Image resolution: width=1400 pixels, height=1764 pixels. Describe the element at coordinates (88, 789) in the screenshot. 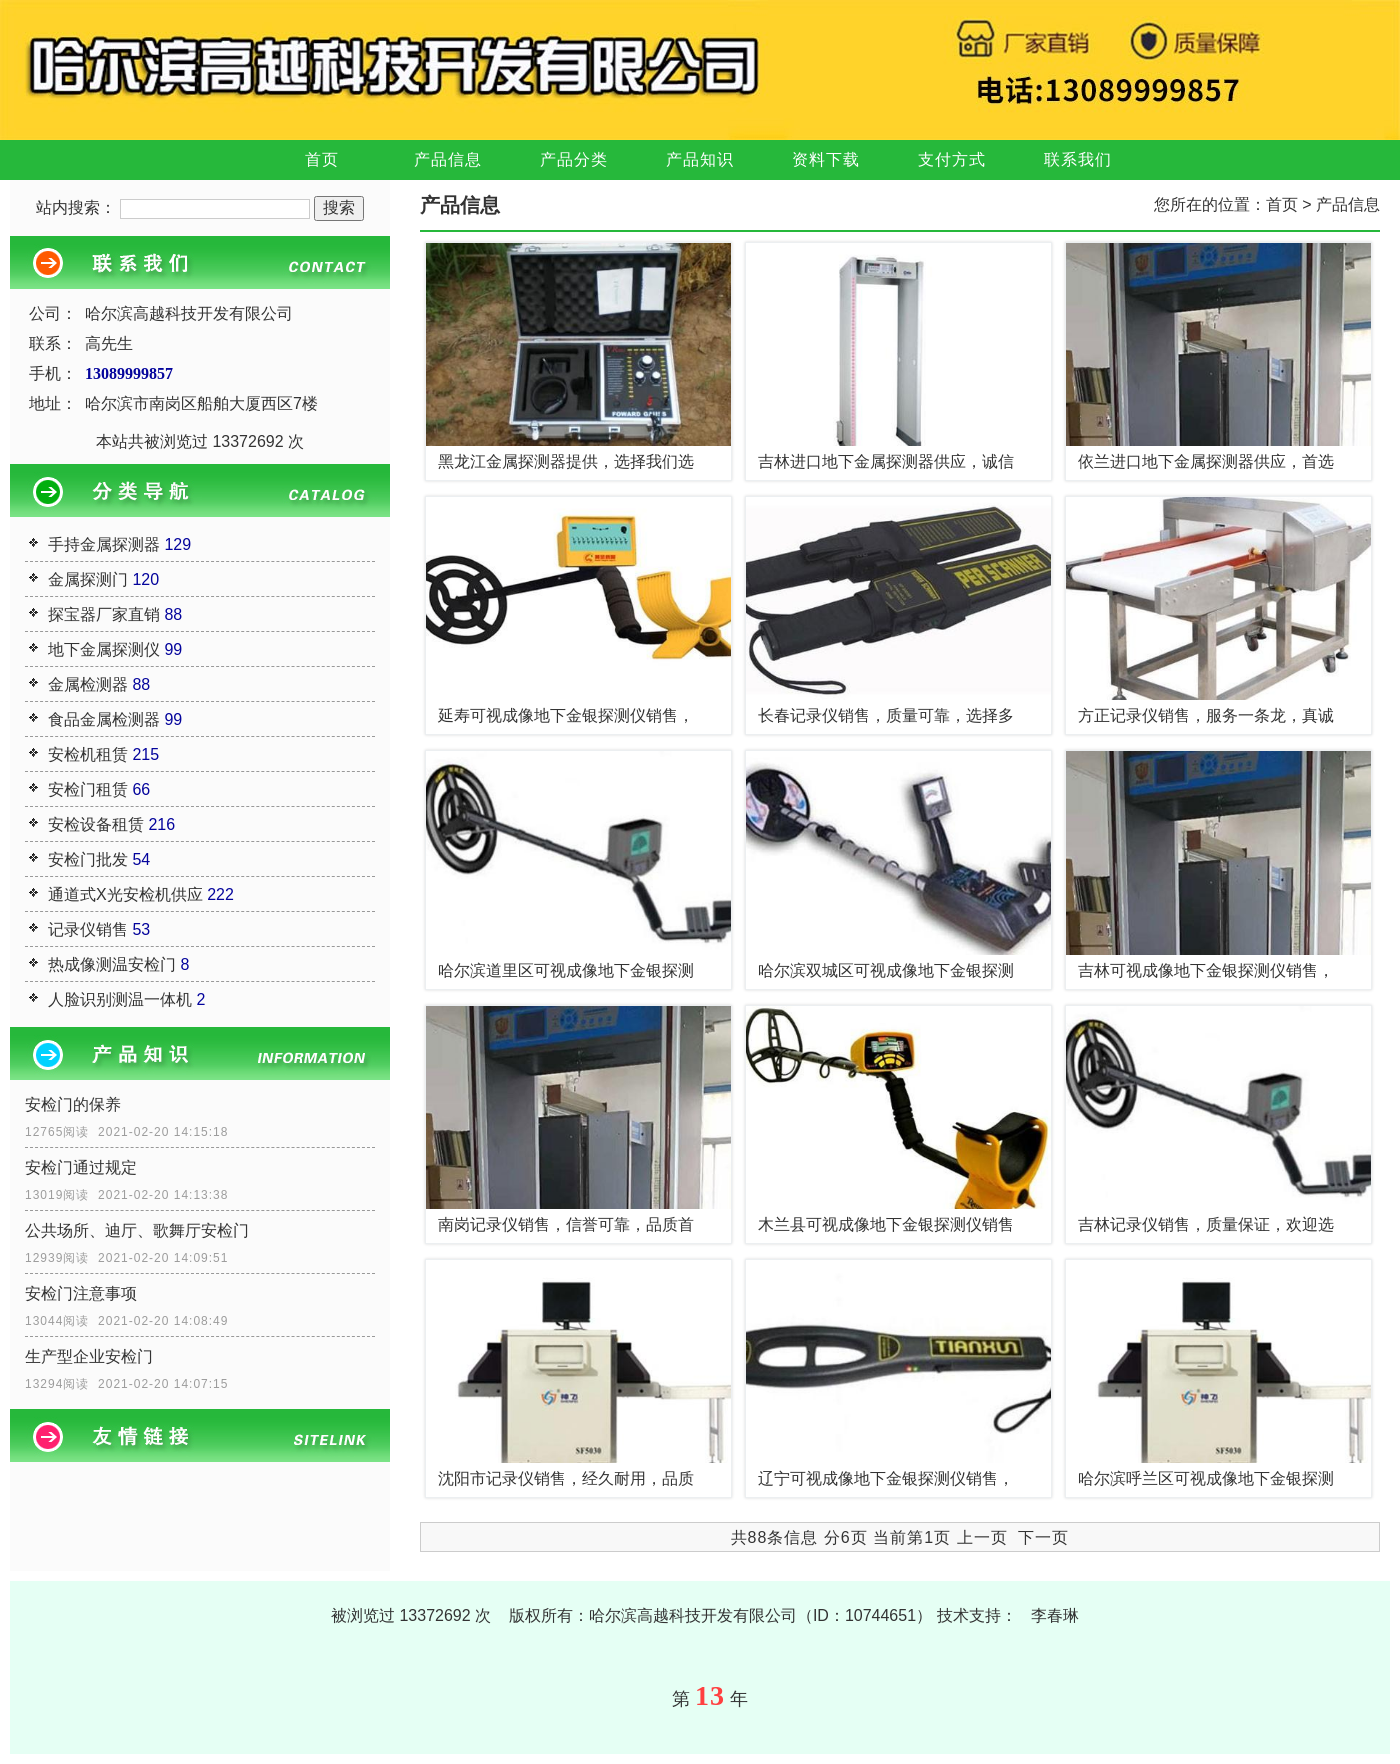

I see `安检门租赁` at that location.